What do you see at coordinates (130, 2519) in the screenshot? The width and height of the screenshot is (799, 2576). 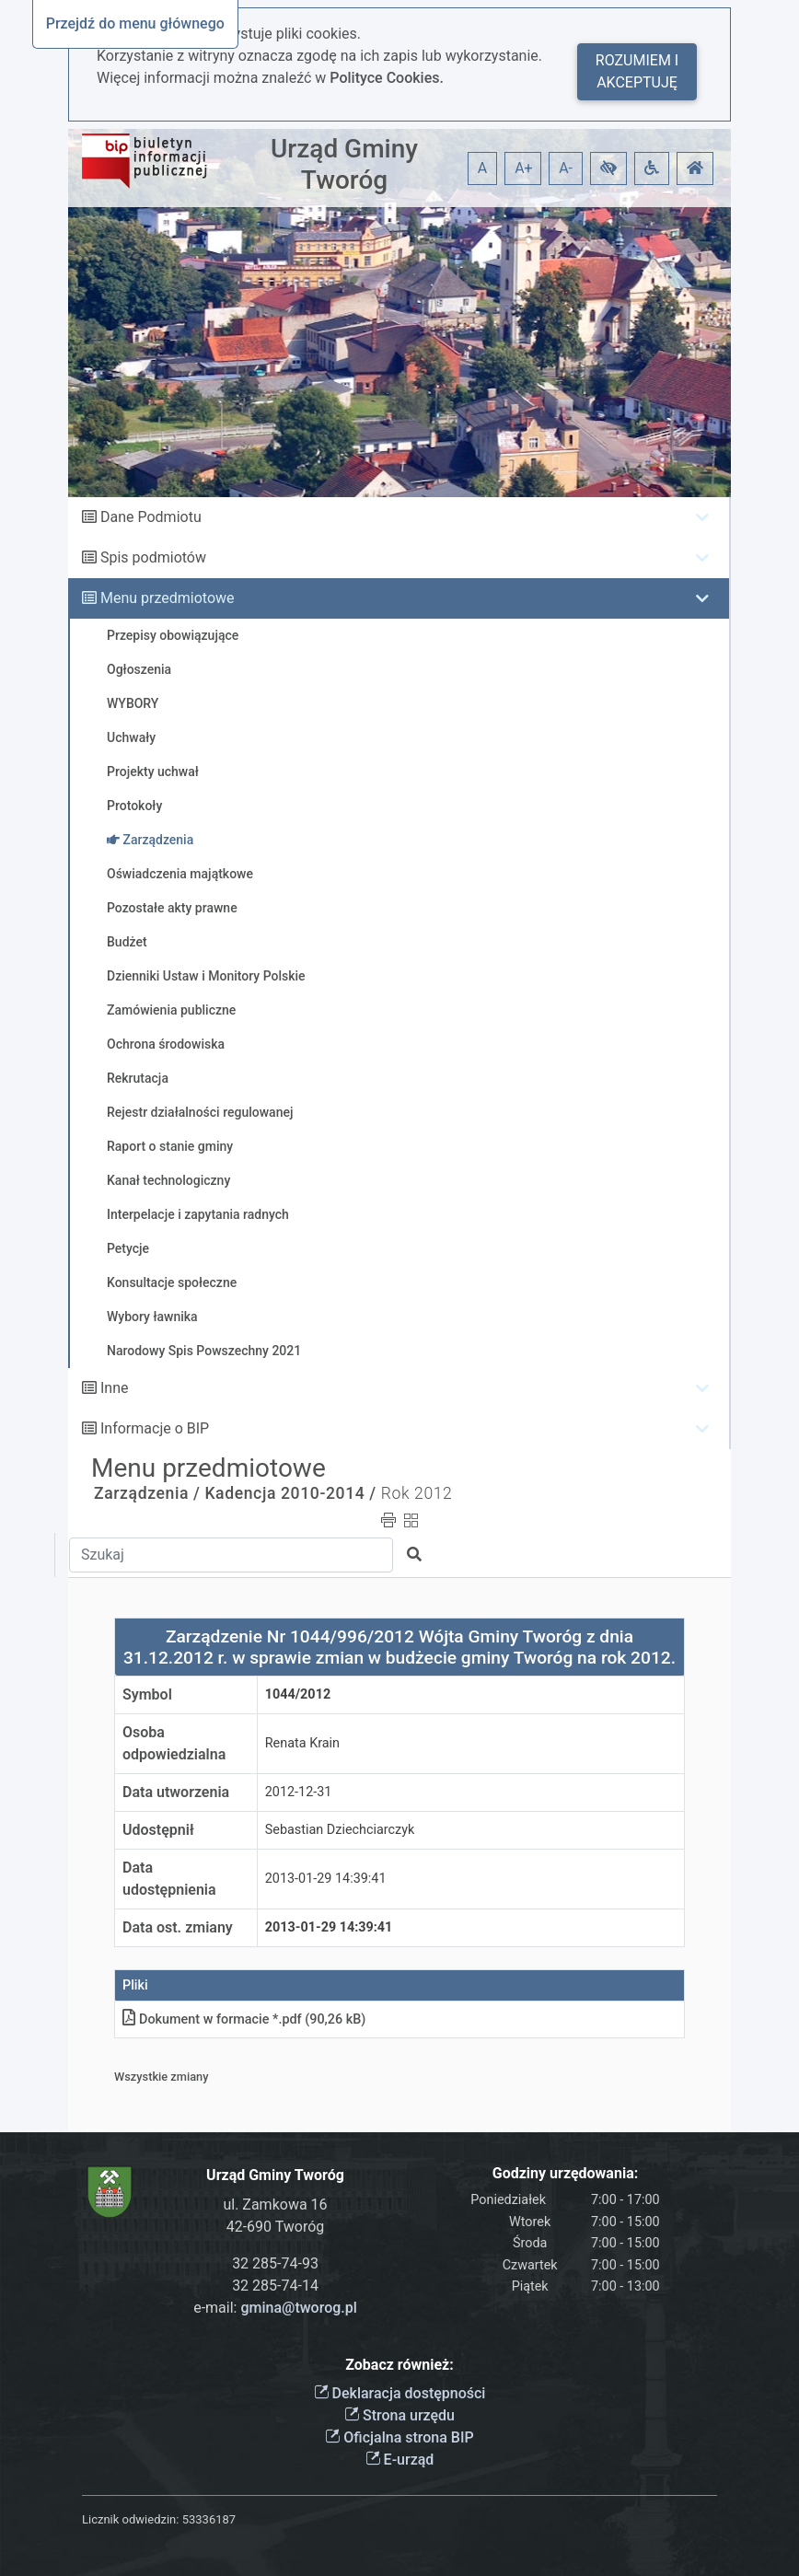 I see `Licznik odwiedzin:` at bounding box center [130, 2519].